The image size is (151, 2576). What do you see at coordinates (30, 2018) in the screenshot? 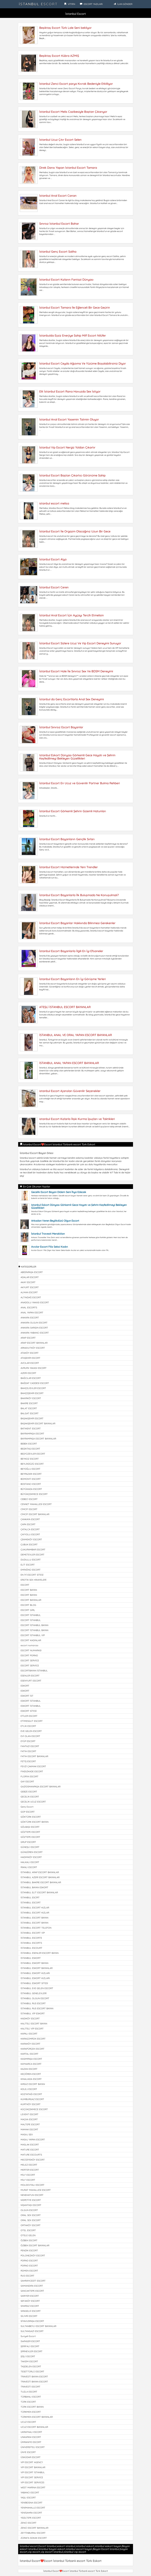
I see `KADIKÖY ESCORT` at bounding box center [30, 2018].